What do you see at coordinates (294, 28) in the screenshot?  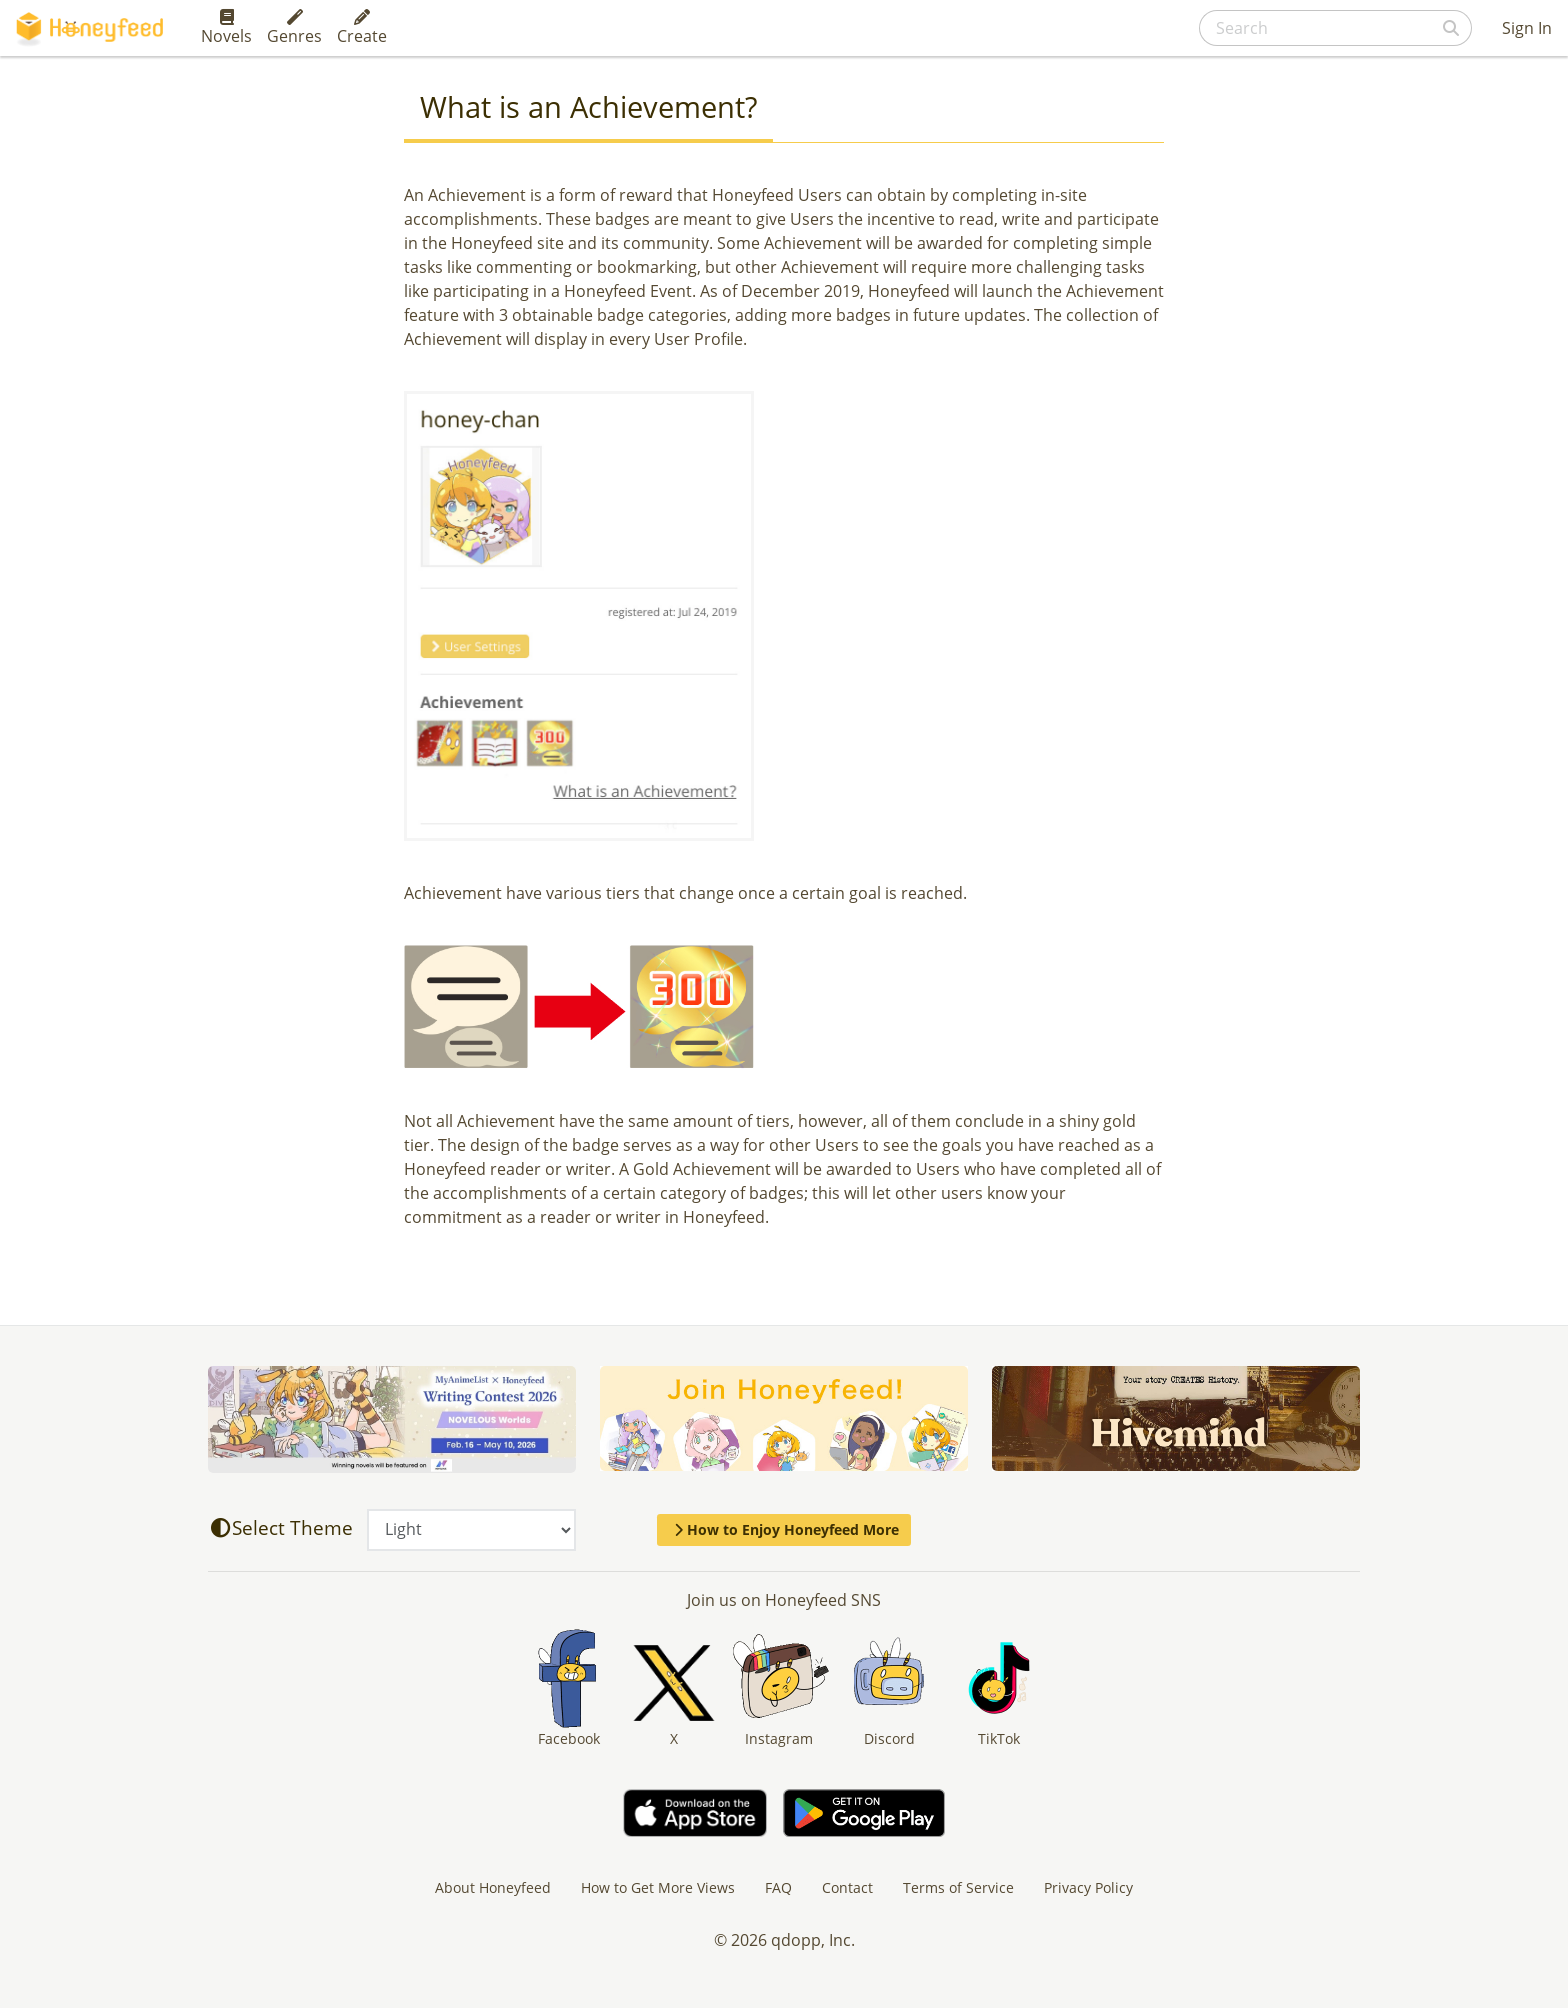 I see `Genres` at bounding box center [294, 28].